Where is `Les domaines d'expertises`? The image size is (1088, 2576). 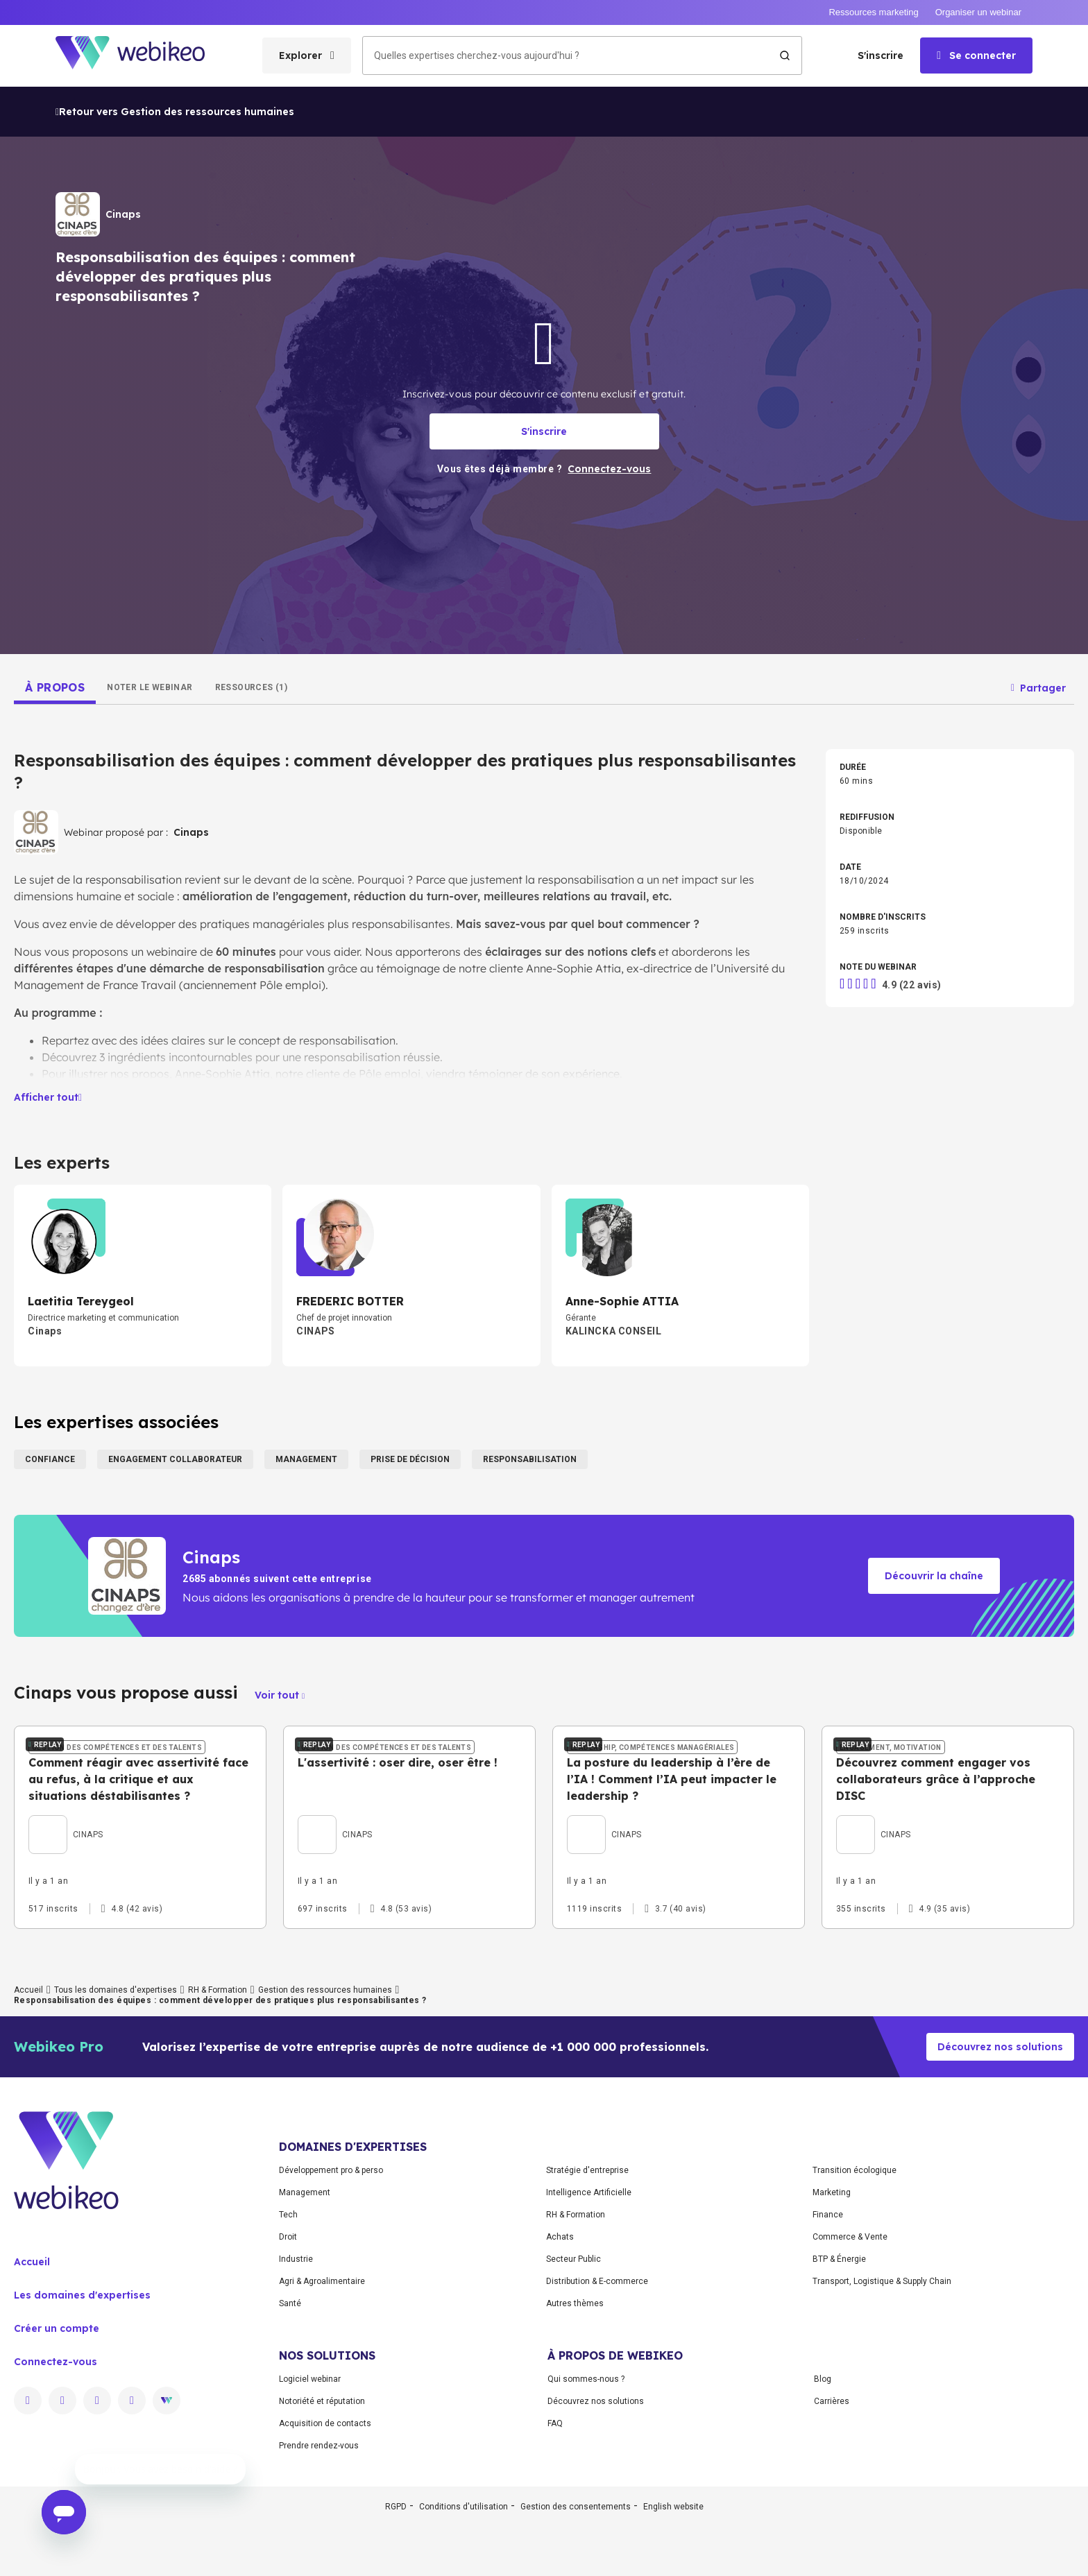 Les domaines d'expertises is located at coordinates (82, 2414).